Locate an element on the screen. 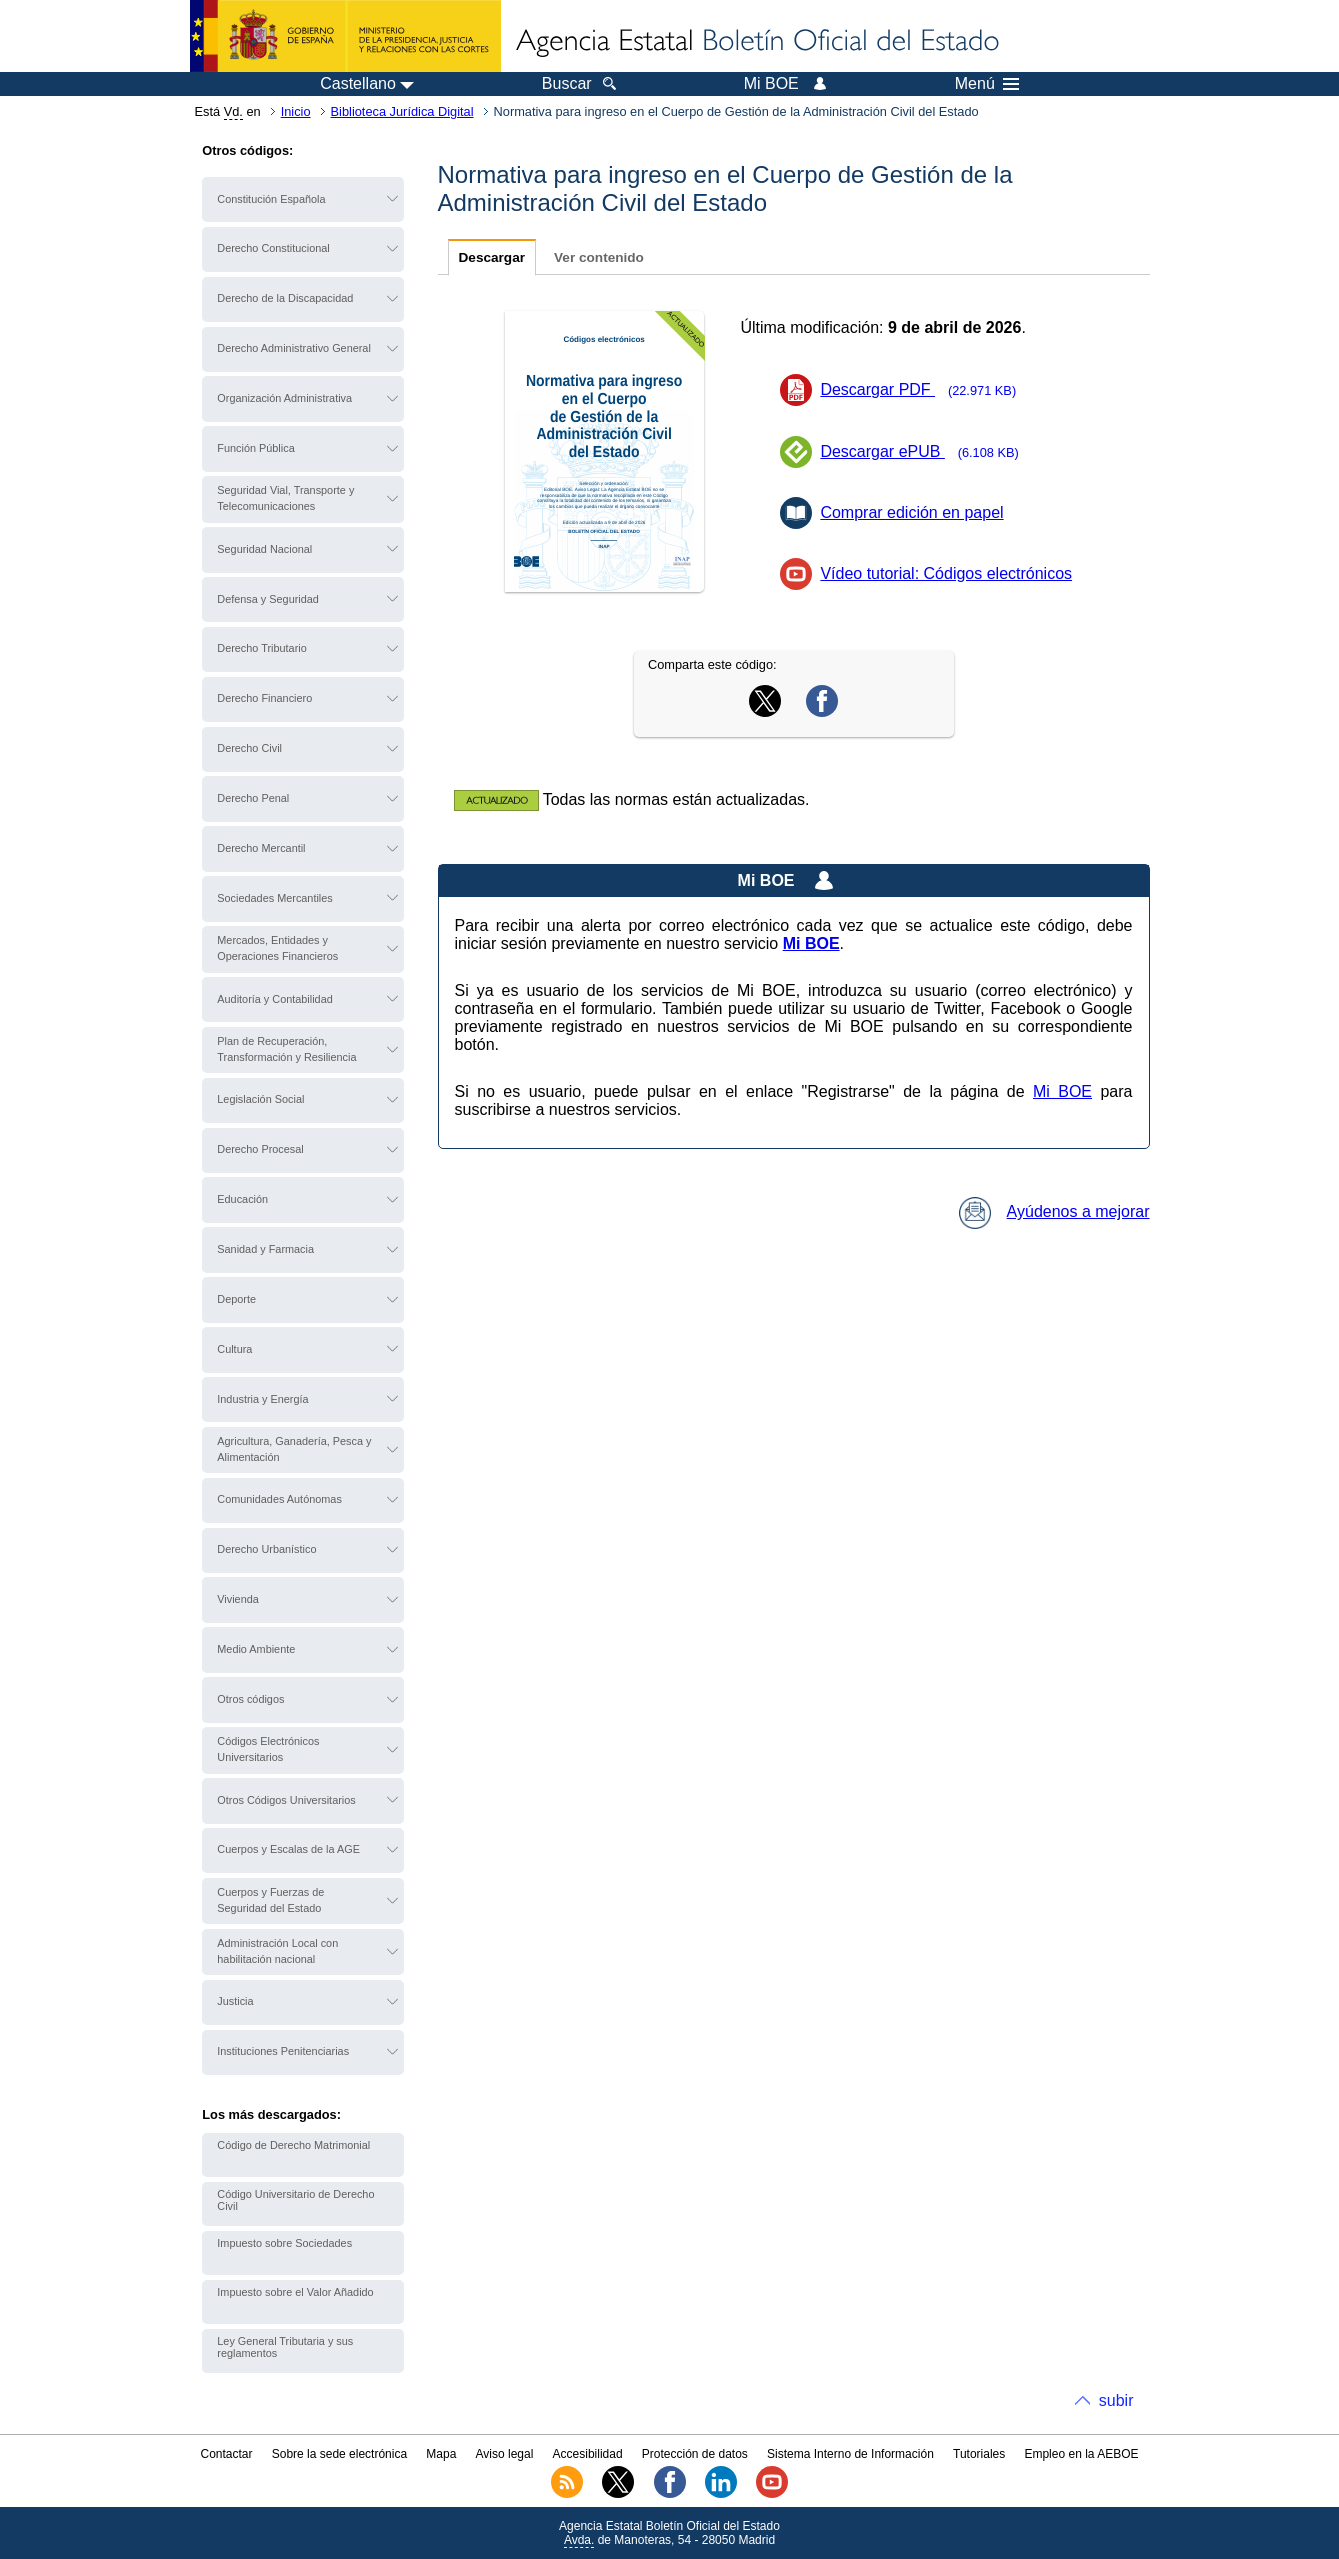 The image size is (1339, 2559). Educación is located at coordinates (242, 1199).